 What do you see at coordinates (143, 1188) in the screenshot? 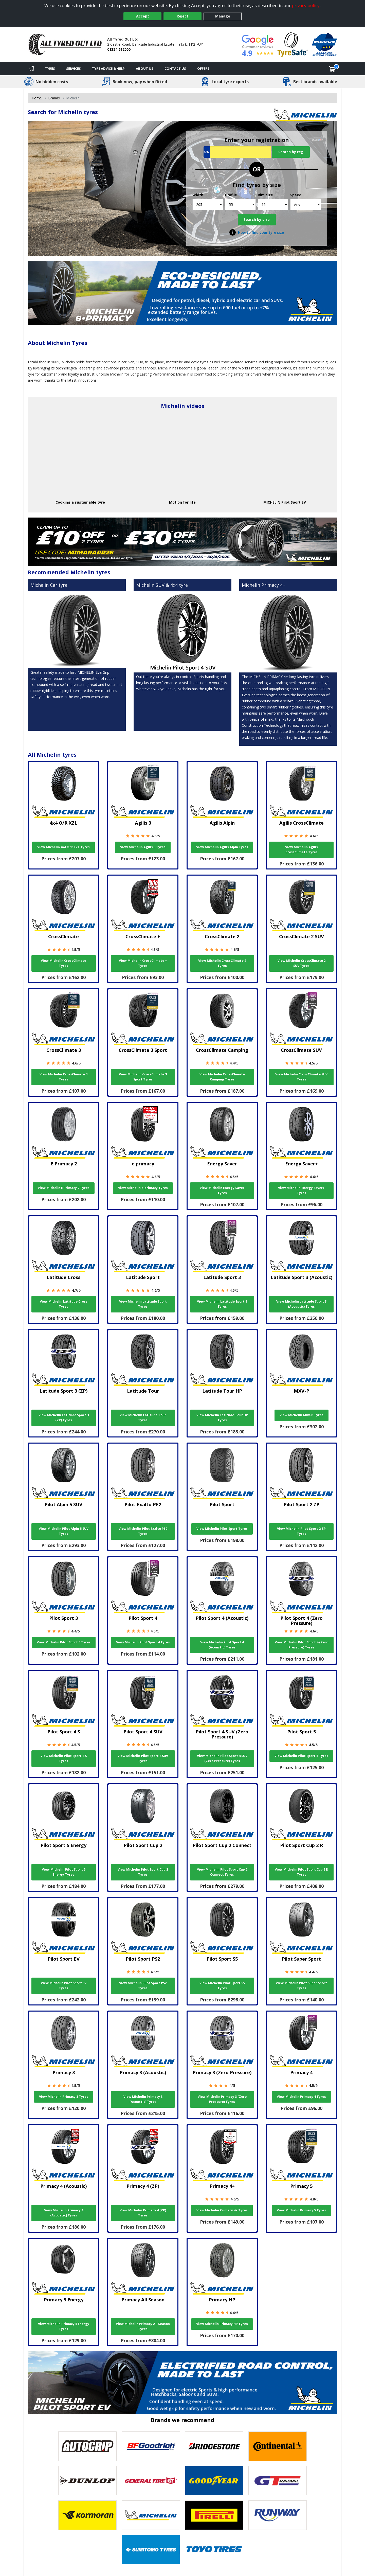
I see `View Michelin e.primacy Tyres` at bounding box center [143, 1188].